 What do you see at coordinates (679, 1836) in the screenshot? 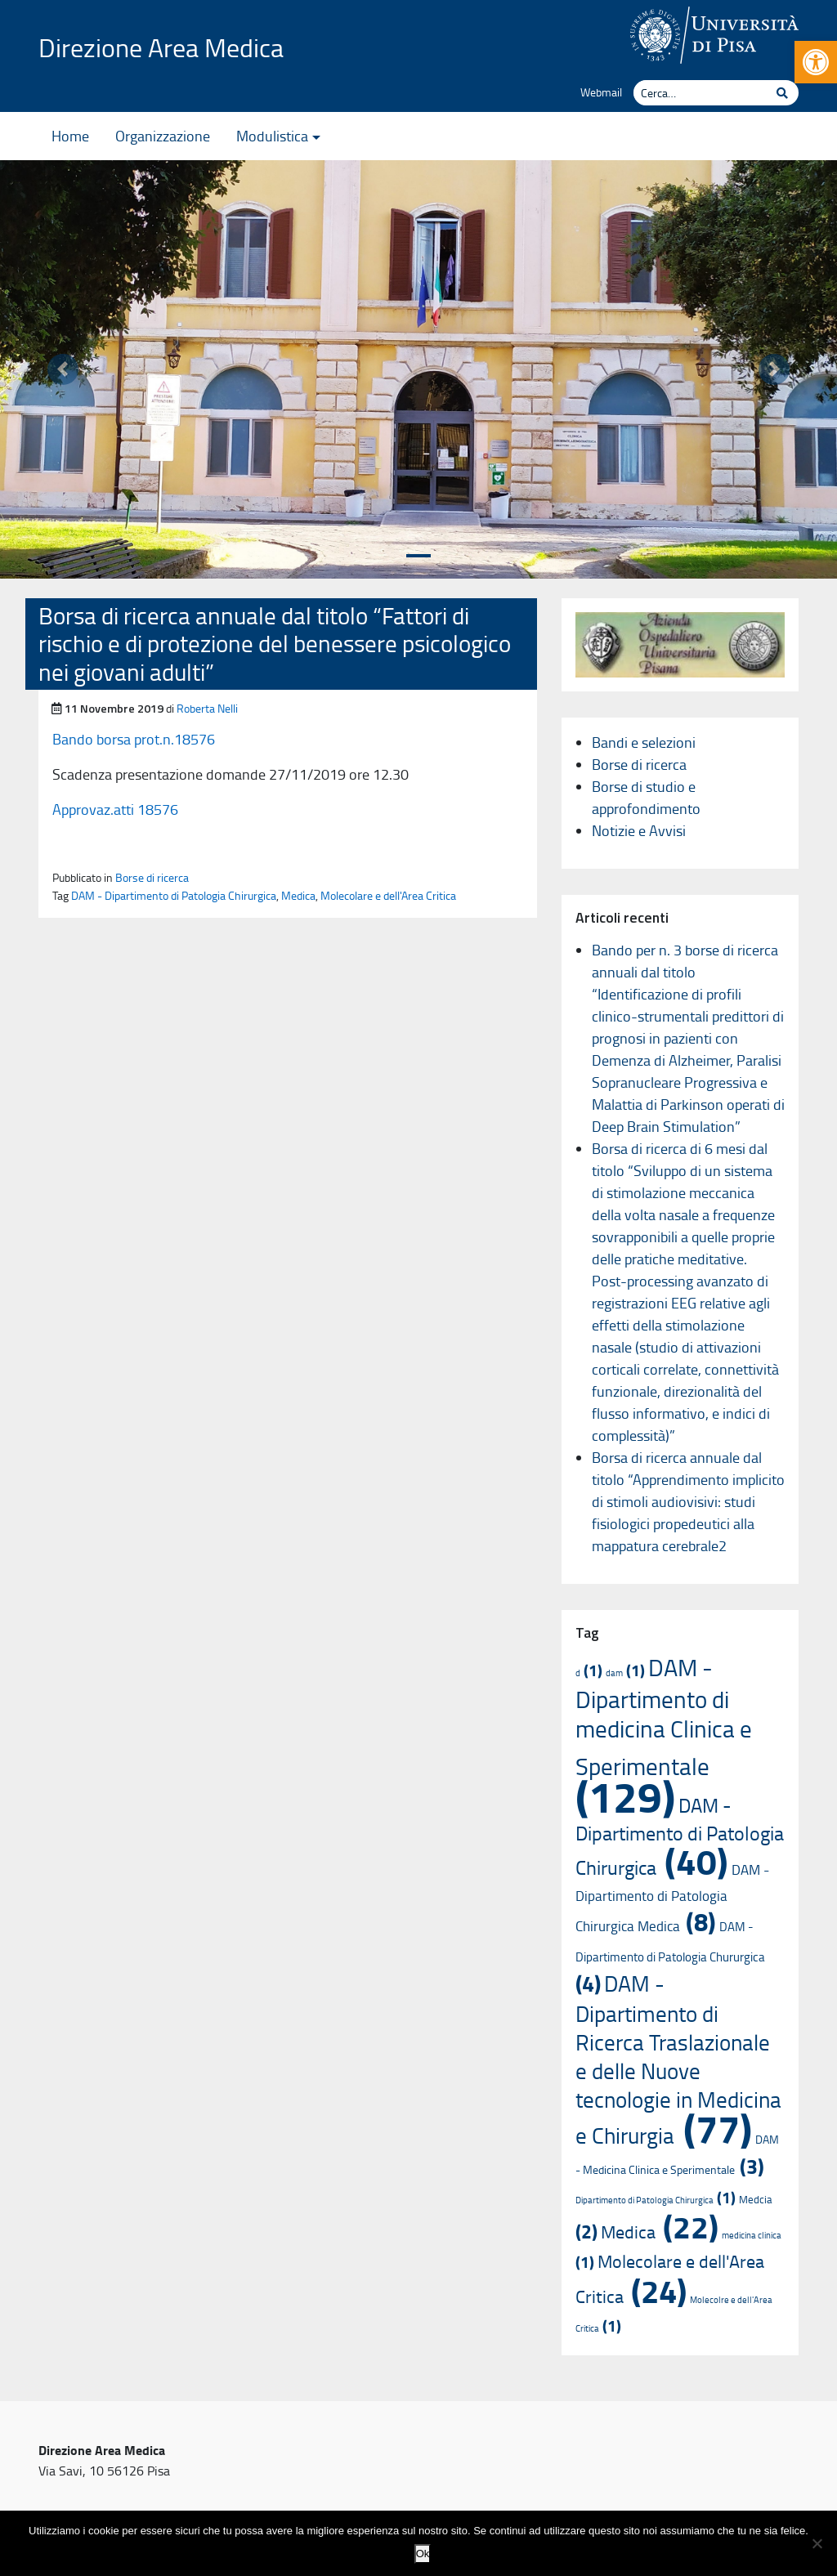
I see `DAM - Dipartimento di Patologia Chirurgica [DAM - Dipartimento di Patologia Chirurgica (40 elementi)]` at bounding box center [679, 1836].